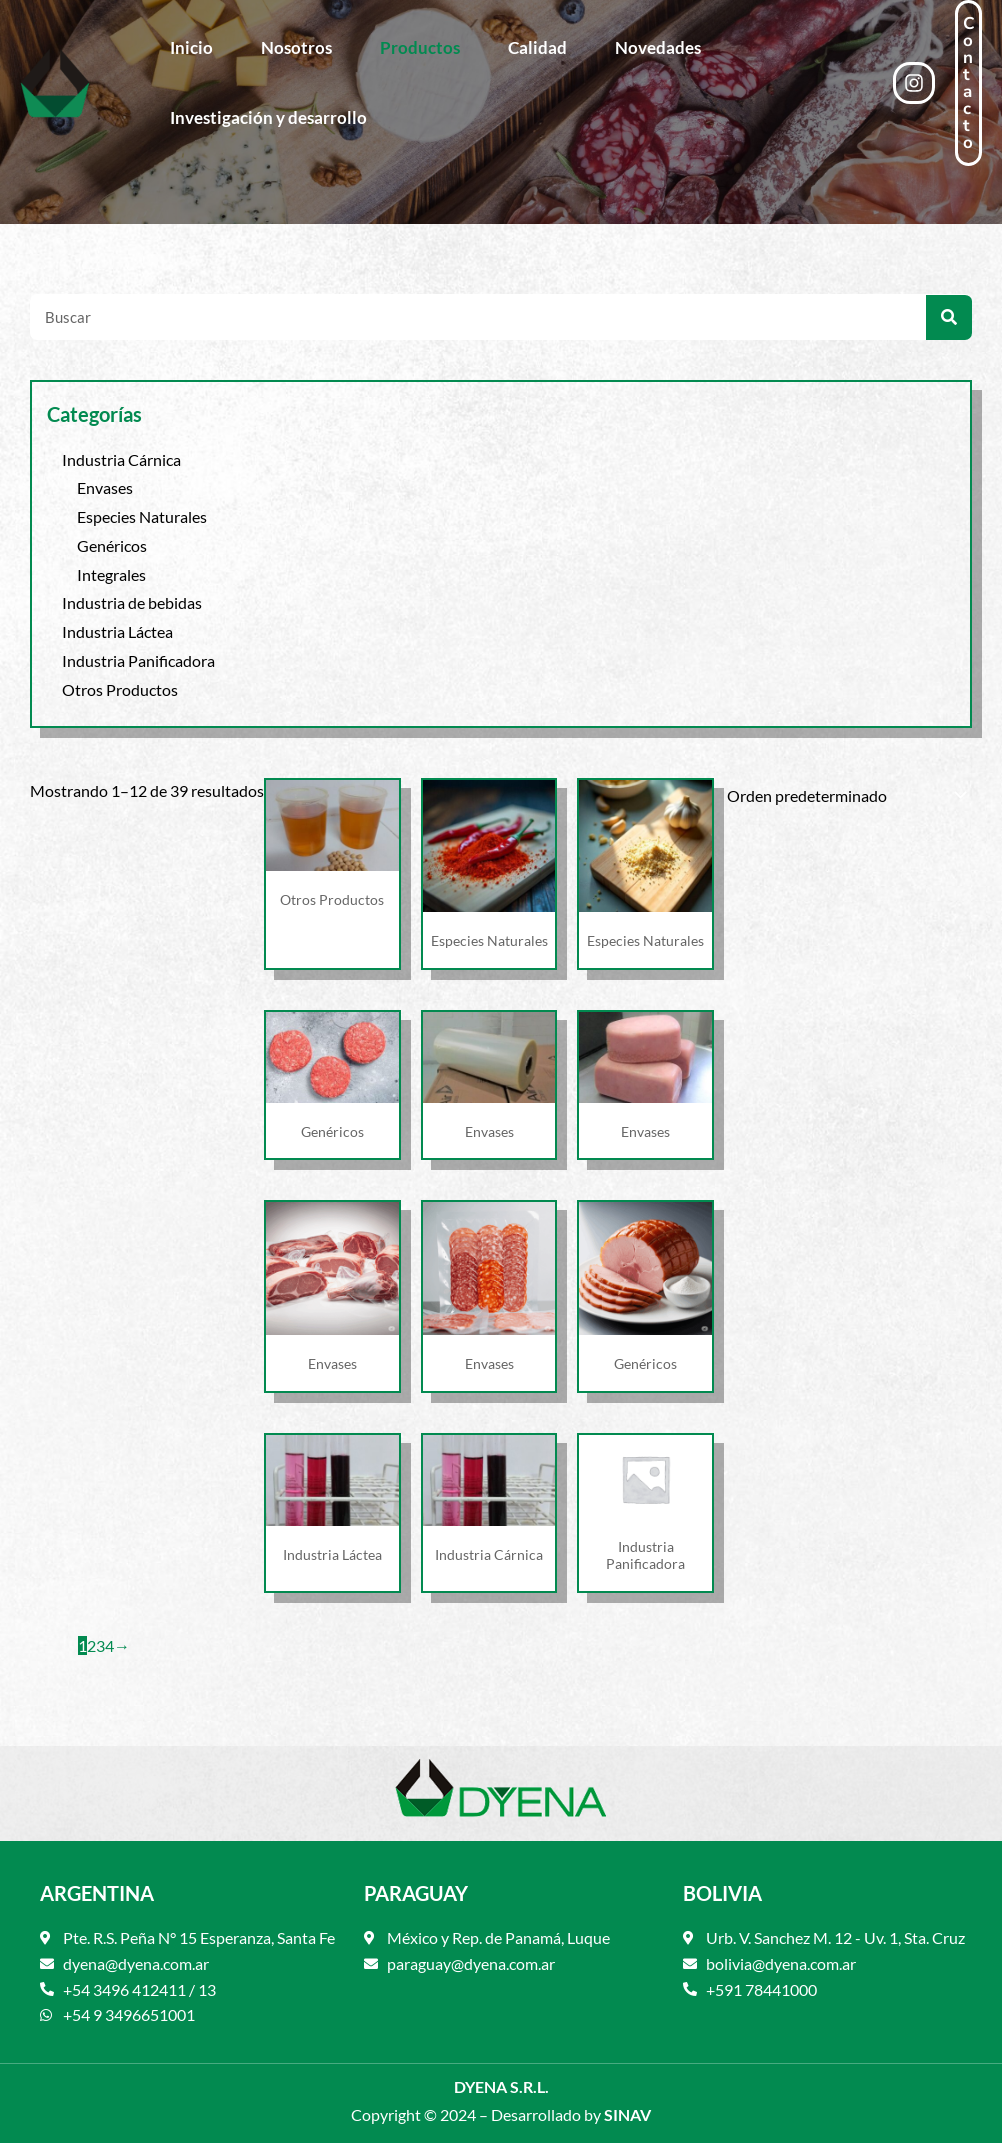 The image size is (1002, 2143). I want to click on [Pedido de la tienda], so click(843, 794).